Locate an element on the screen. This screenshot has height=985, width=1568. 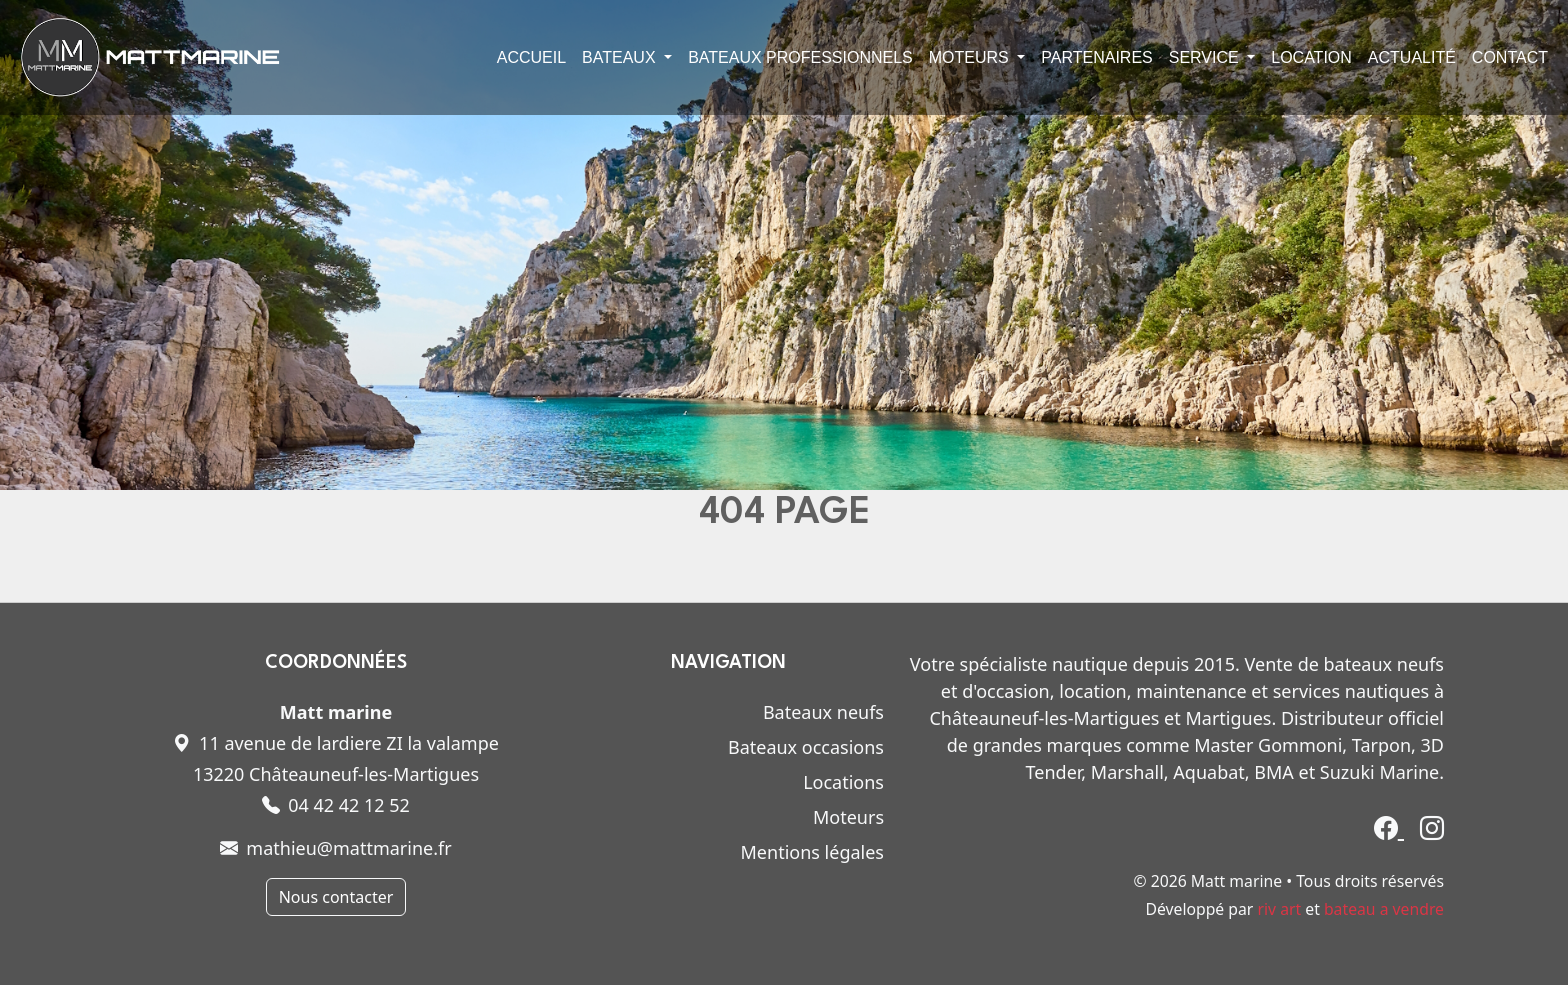
riv art is located at coordinates (1279, 909).